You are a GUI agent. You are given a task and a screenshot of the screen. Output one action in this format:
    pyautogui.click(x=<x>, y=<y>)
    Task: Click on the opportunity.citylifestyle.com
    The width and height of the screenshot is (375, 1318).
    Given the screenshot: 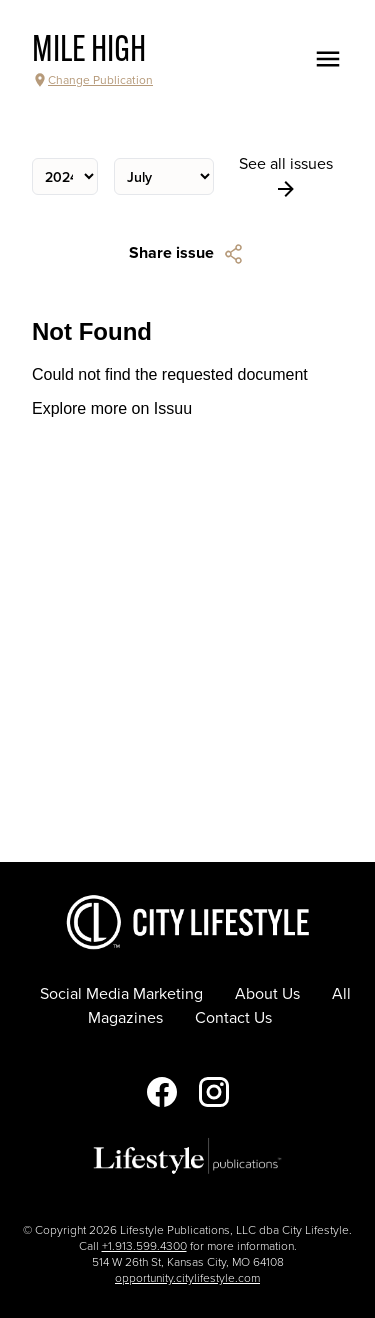 What is the action you would take?
    pyautogui.click(x=187, y=1278)
    